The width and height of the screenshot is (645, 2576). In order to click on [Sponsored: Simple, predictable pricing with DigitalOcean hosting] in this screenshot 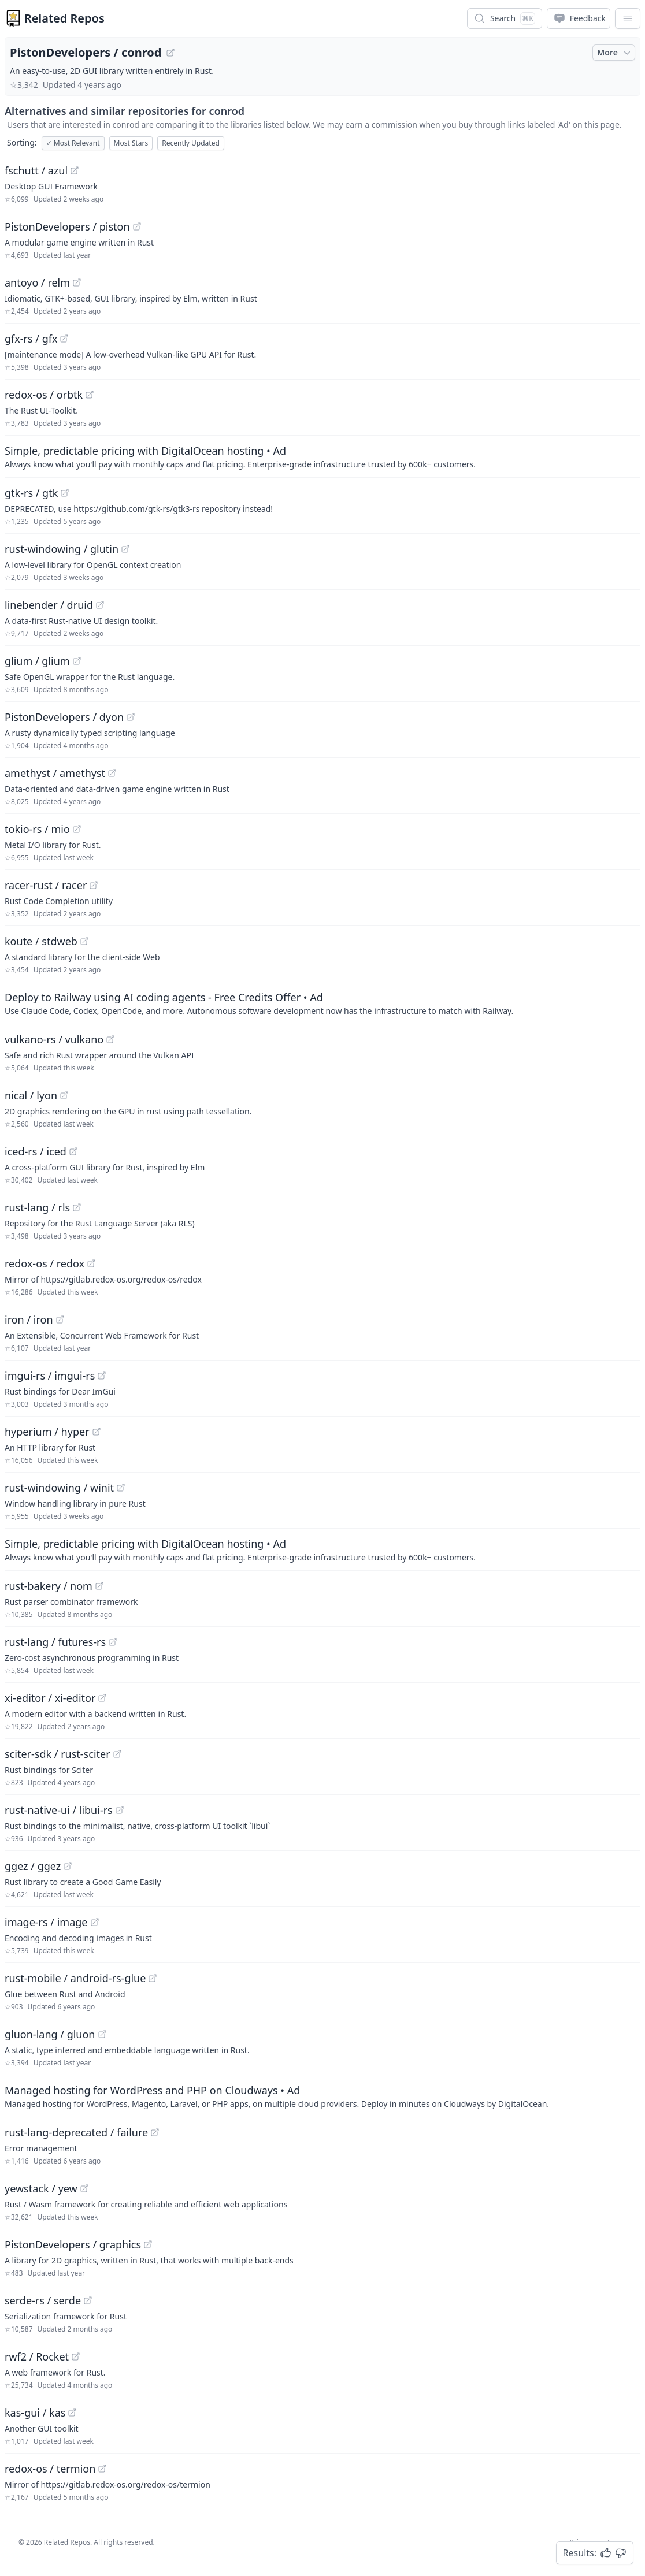, I will do `click(322, 456)`.